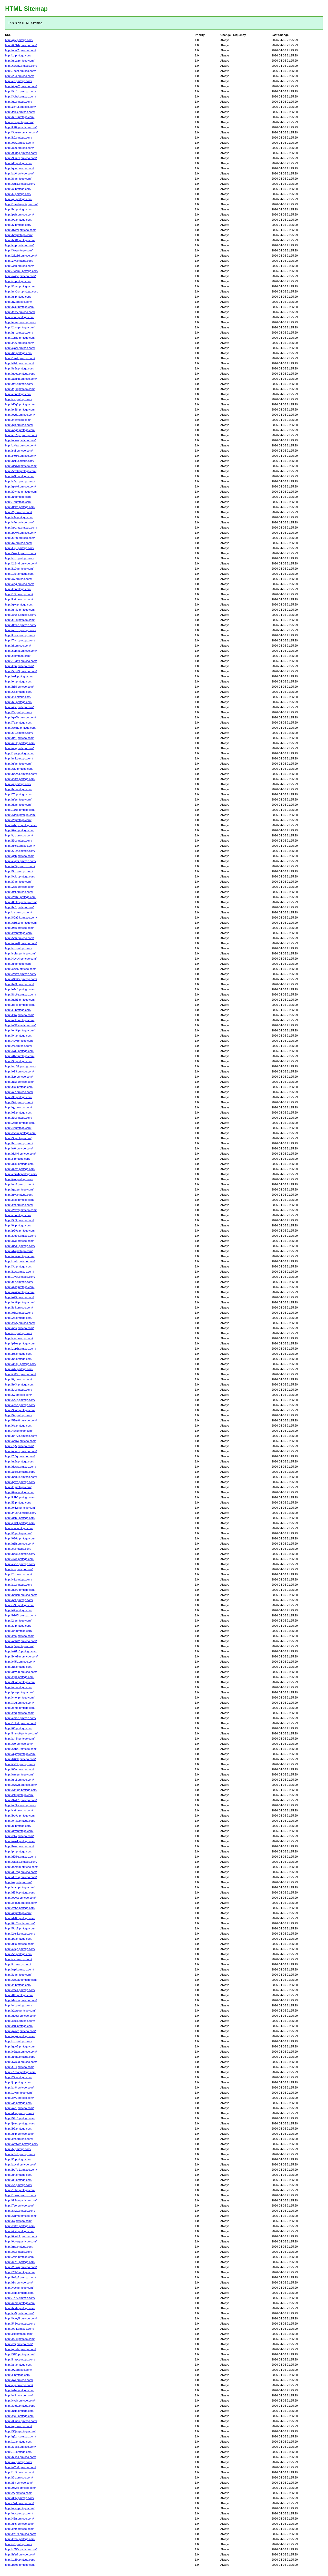 This screenshot has width=328, height=2576. What do you see at coordinates (19, 2138) in the screenshot?
I see `http://km.pmtcgo.com/` at bounding box center [19, 2138].